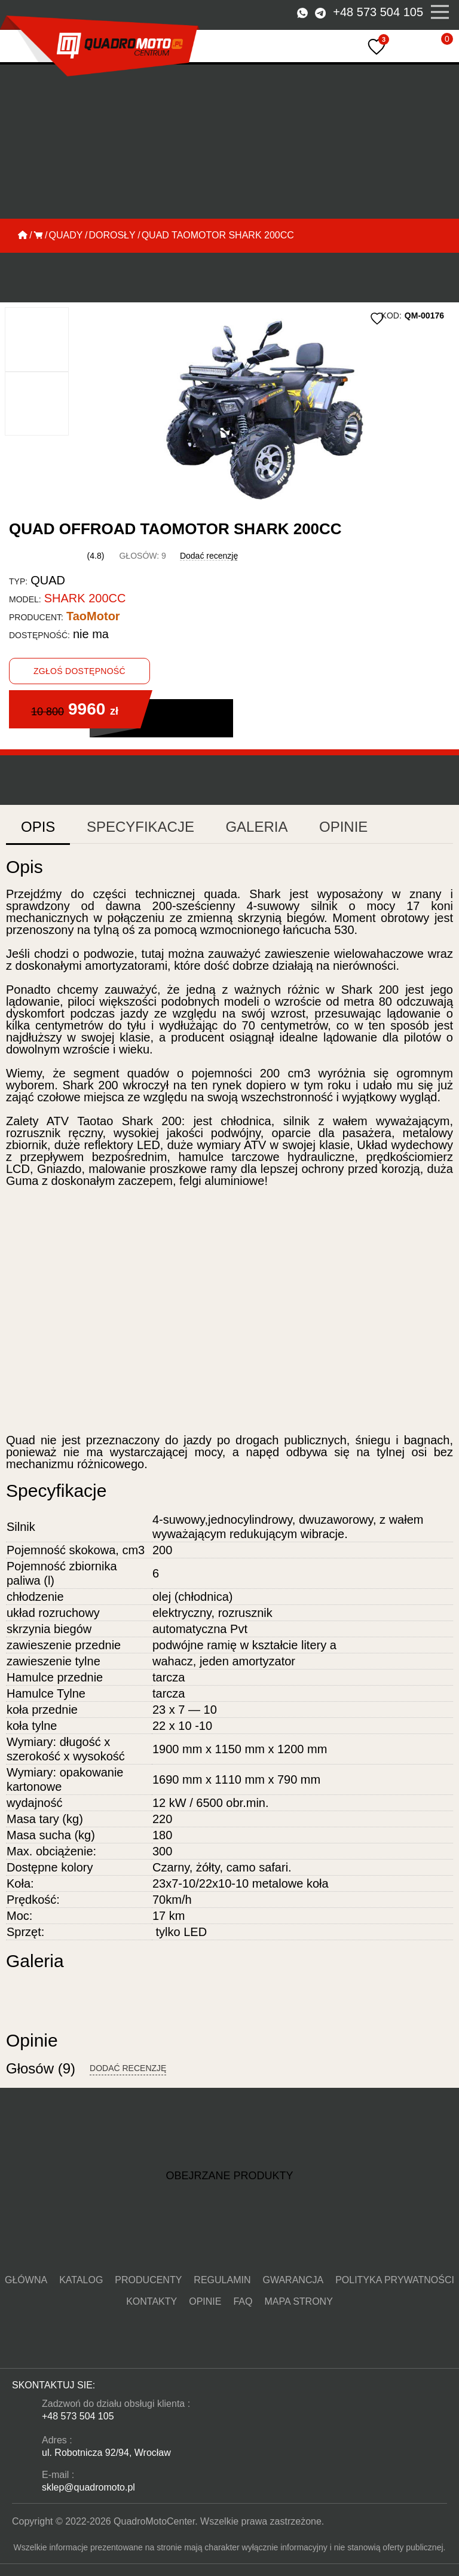 The height and width of the screenshot is (2576, 459). Describe the element at coordinates (98, 2443) in the screenshot. I see `ul. Robotnicza 92/94, Wrocław` at that location.